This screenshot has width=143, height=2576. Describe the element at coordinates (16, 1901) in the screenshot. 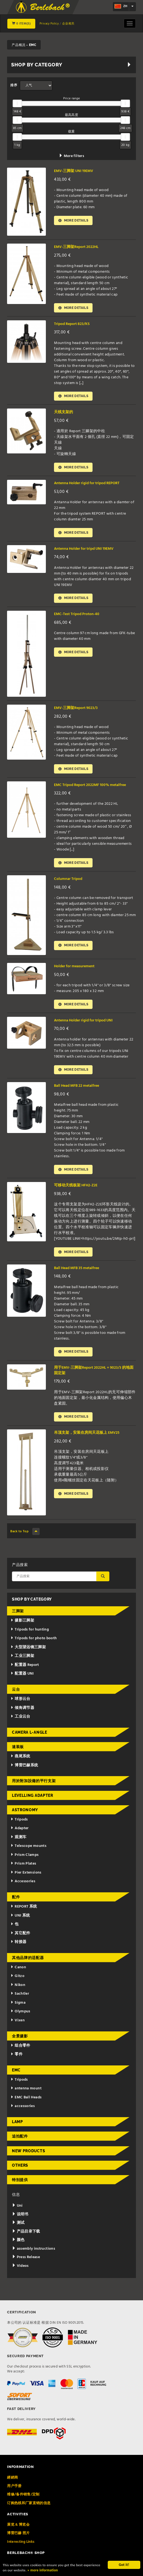

I see `配件` at that location.